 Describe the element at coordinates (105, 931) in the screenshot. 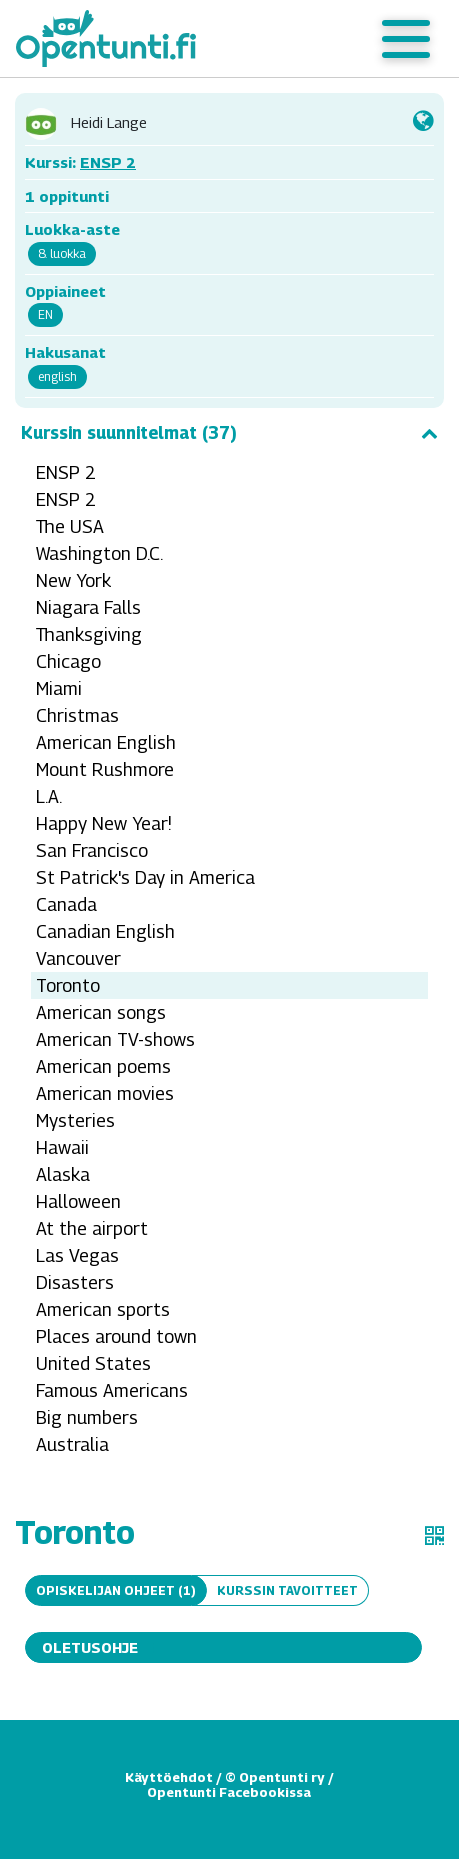

I see `Canadian English` at that location.